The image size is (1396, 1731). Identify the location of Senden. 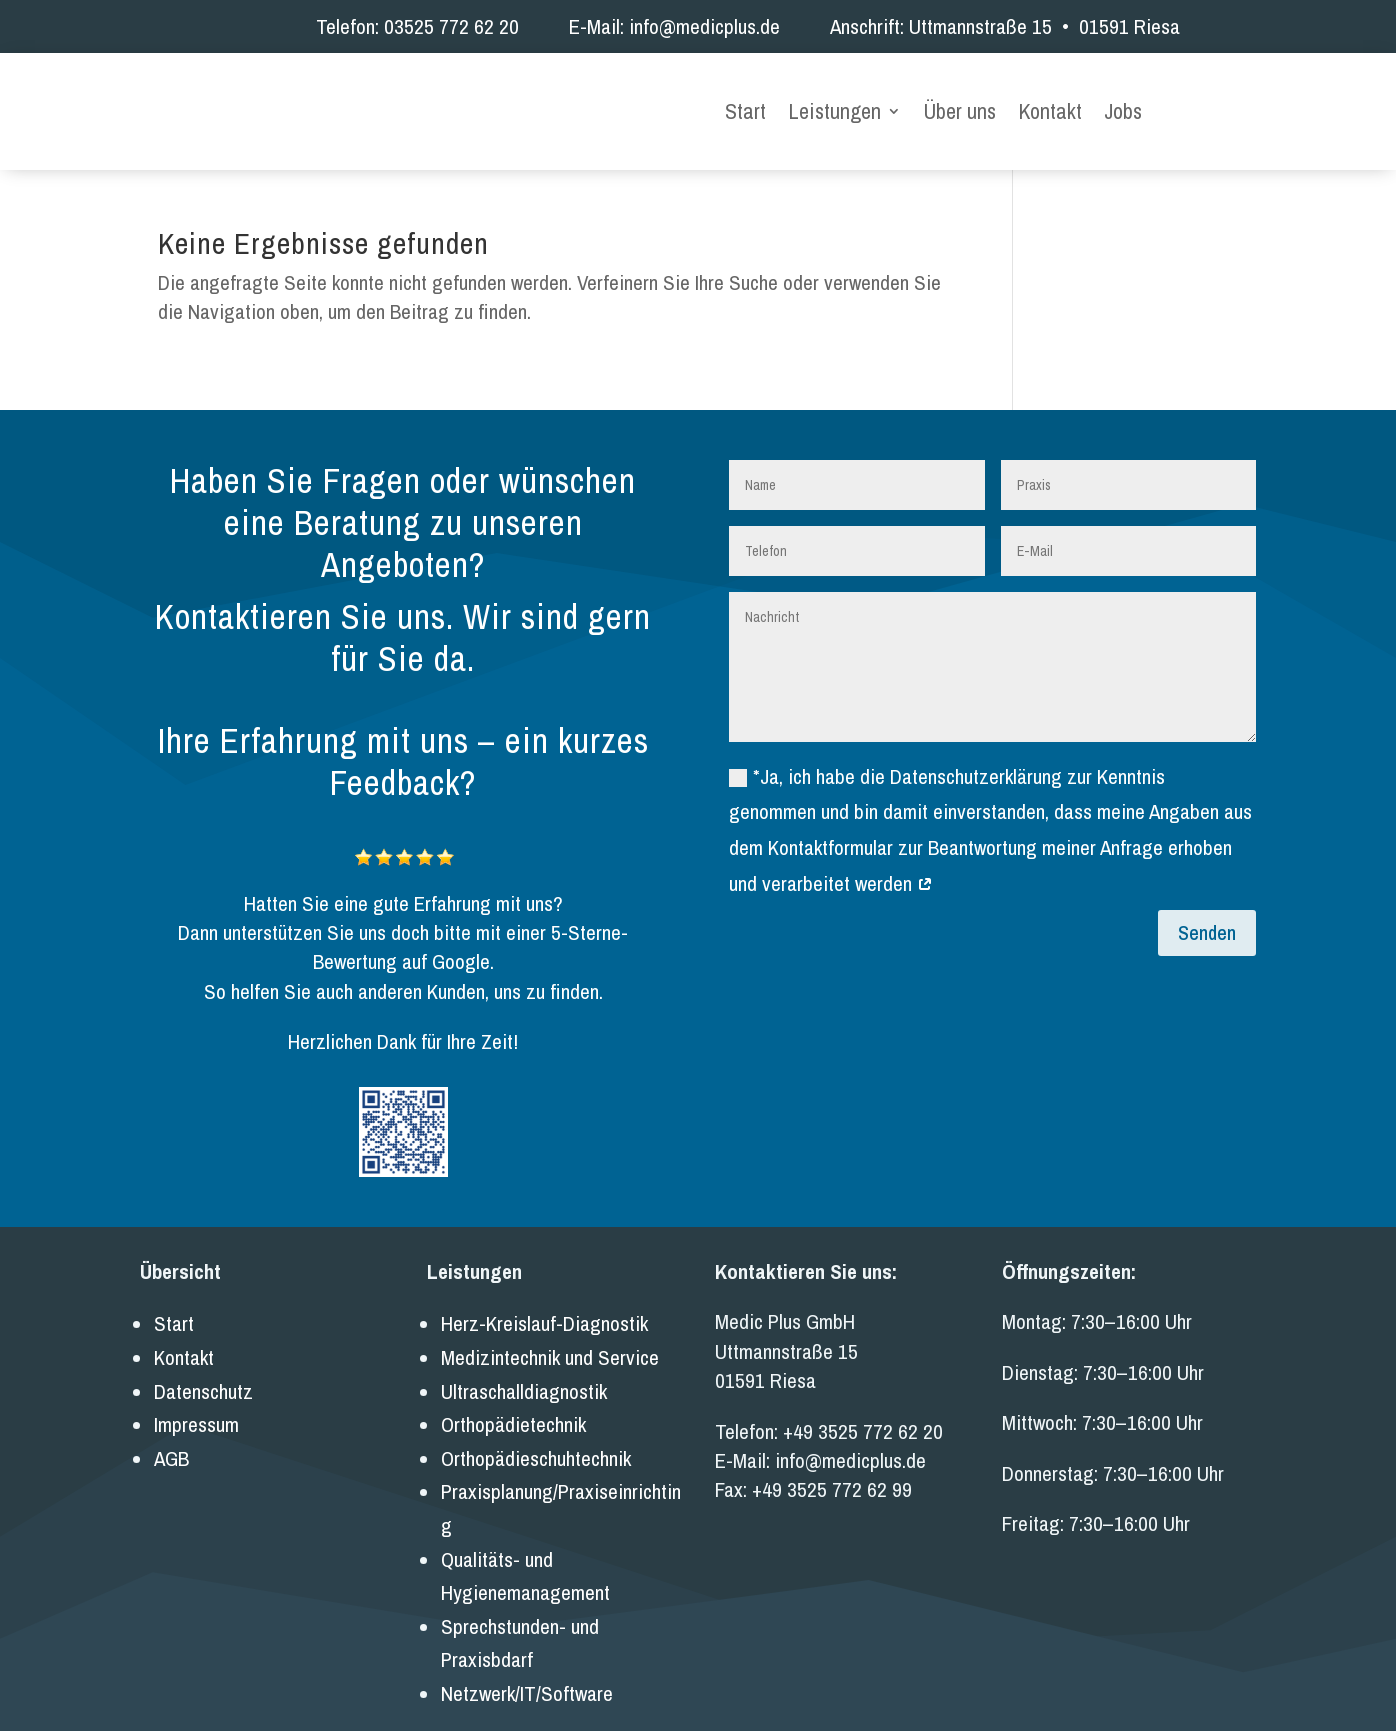
(1207, 908).